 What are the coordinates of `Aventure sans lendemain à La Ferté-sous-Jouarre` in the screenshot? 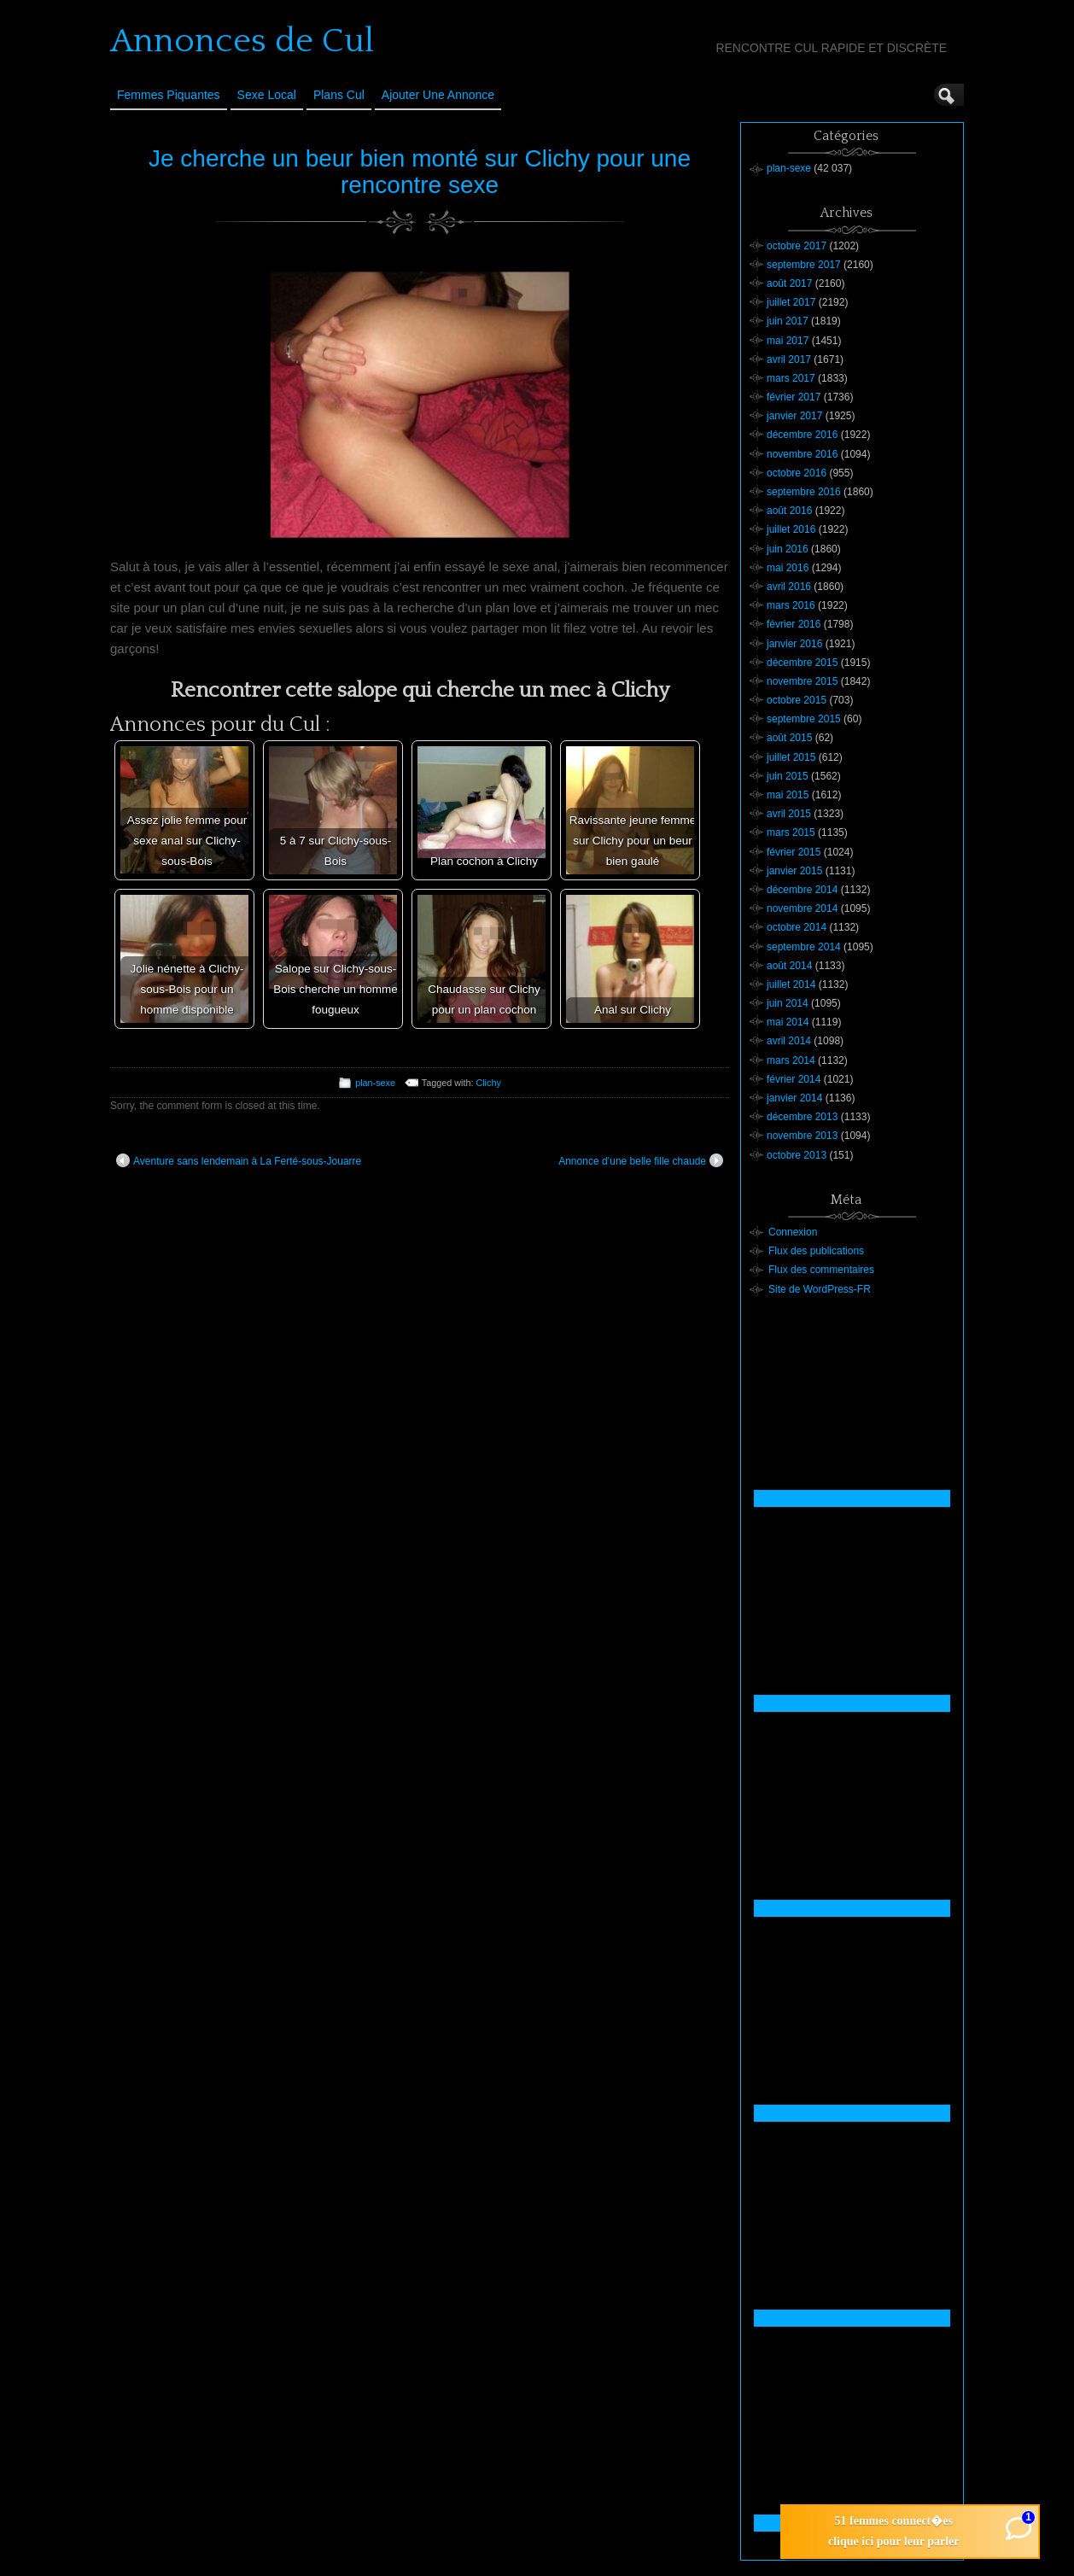 It's located at (238, 1160).